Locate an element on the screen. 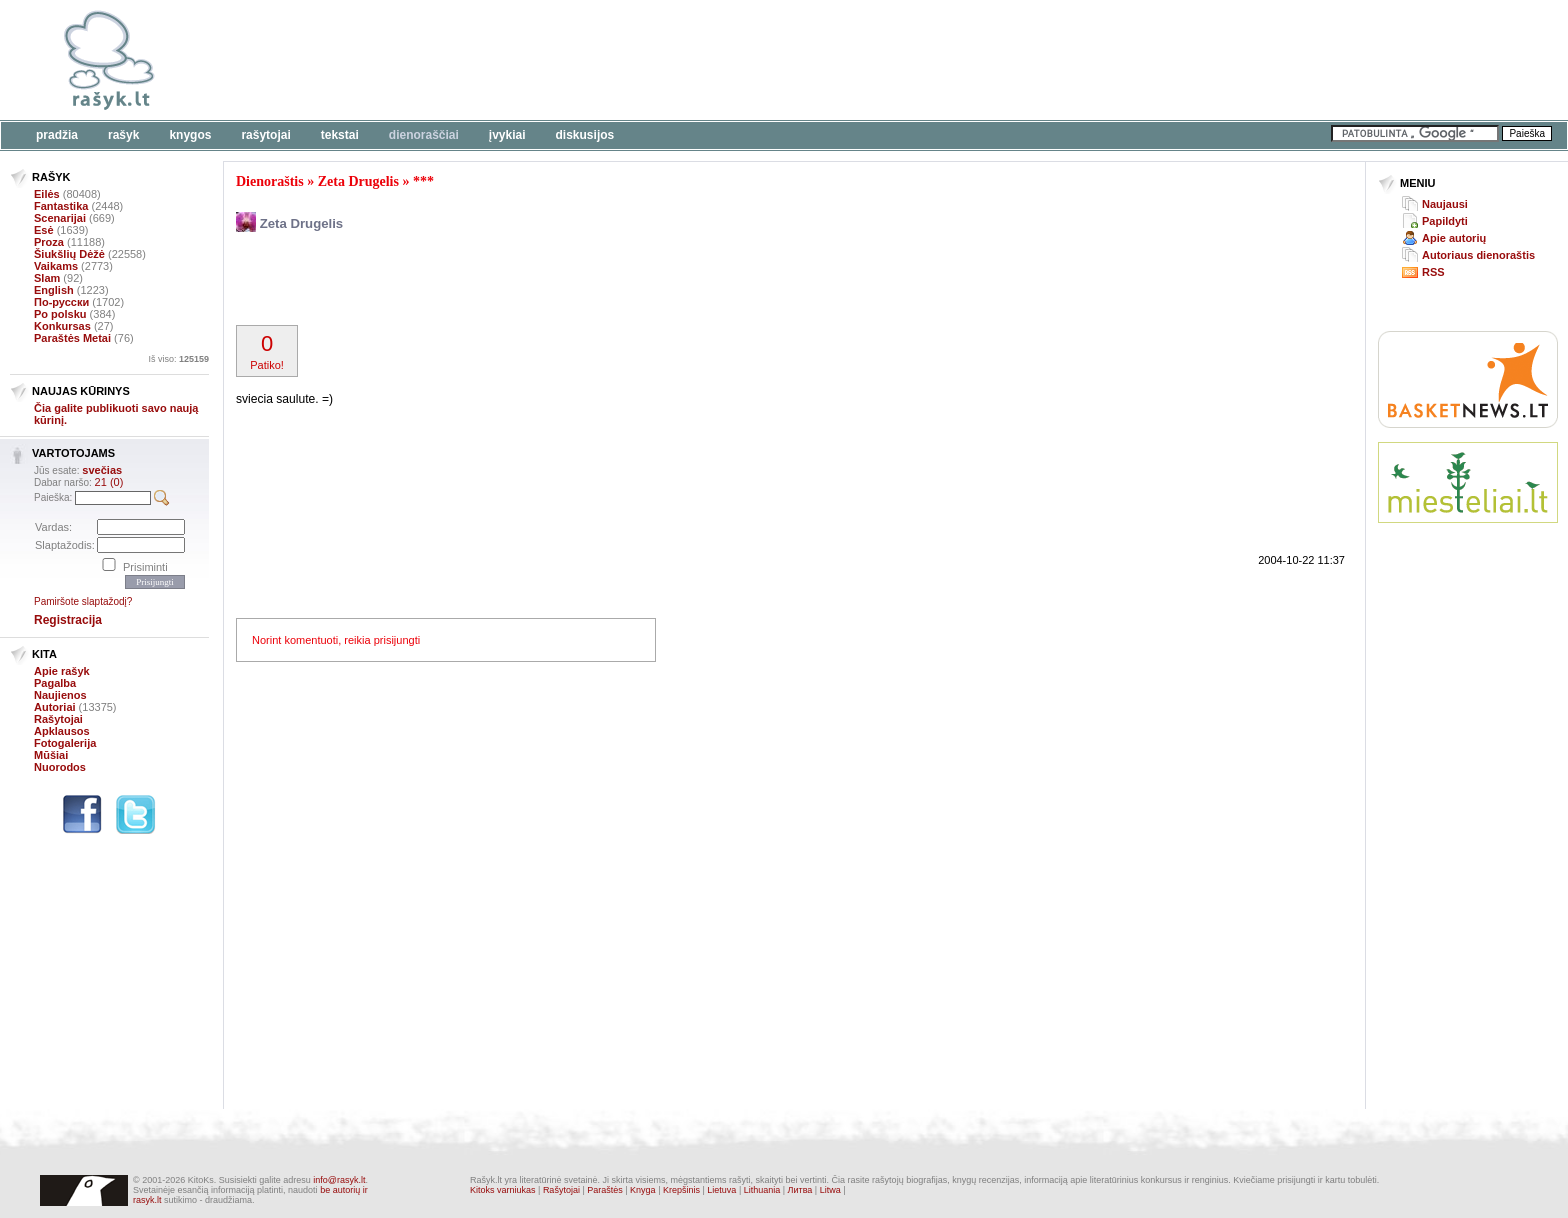  21 (0) is located at coordinates (109, 482).